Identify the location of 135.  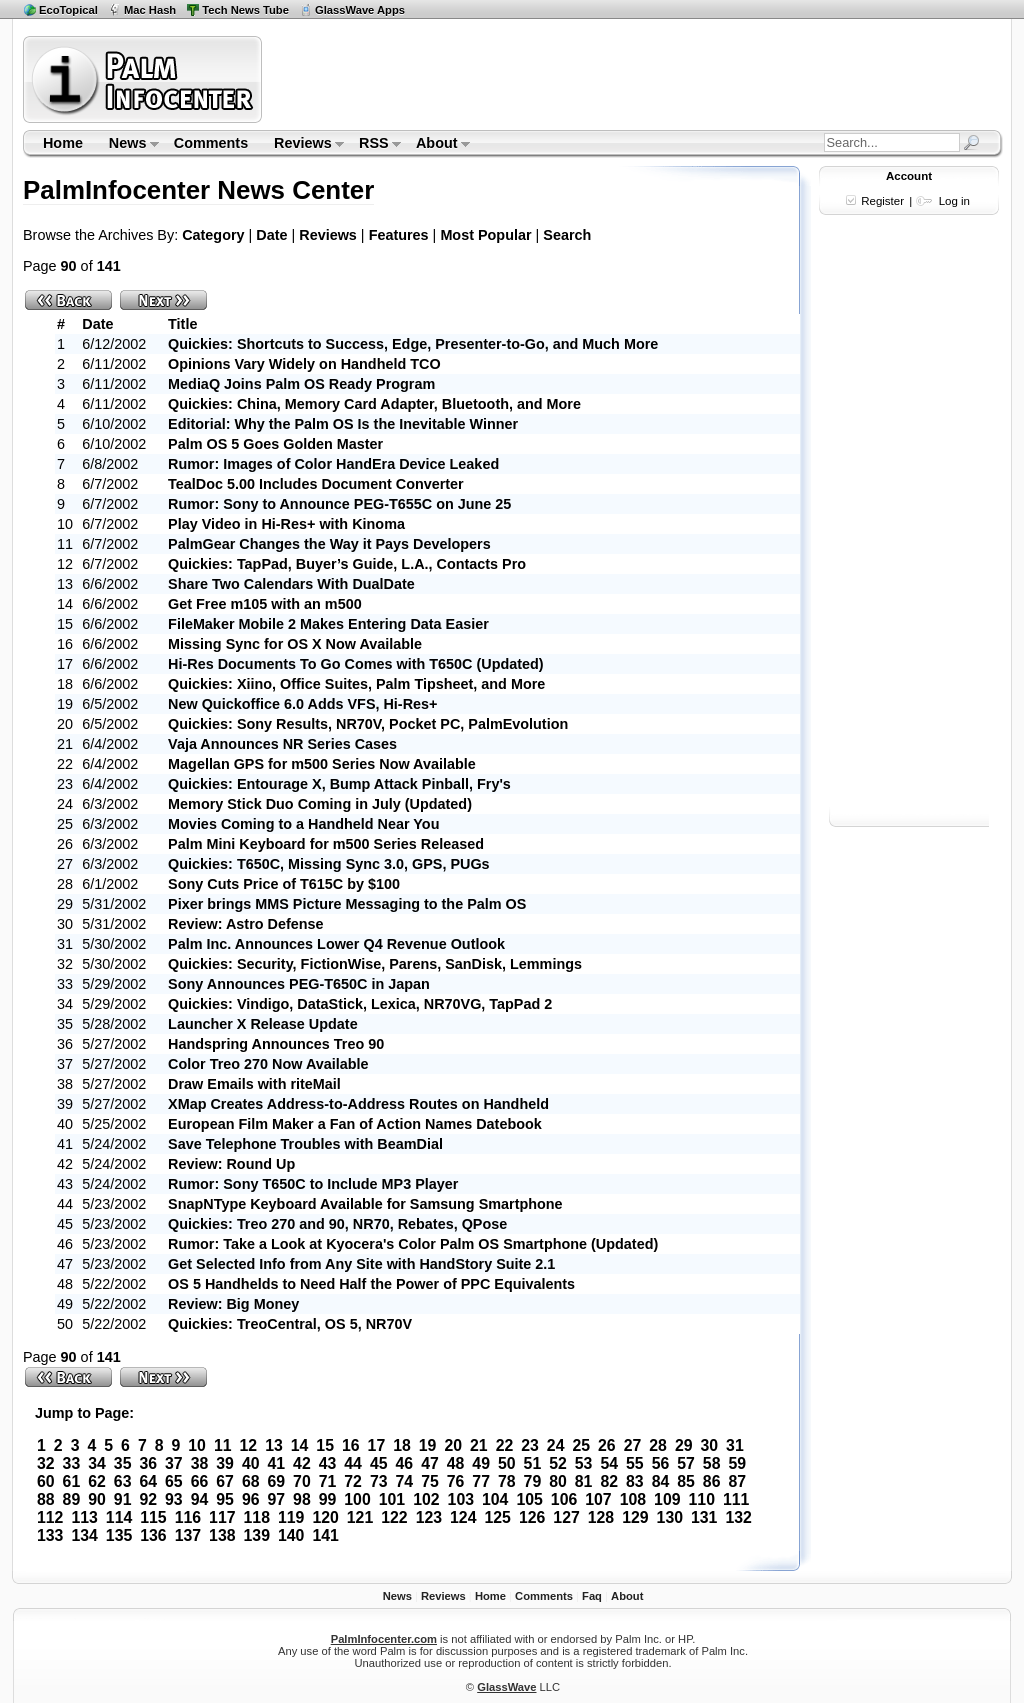
(119, 1535).